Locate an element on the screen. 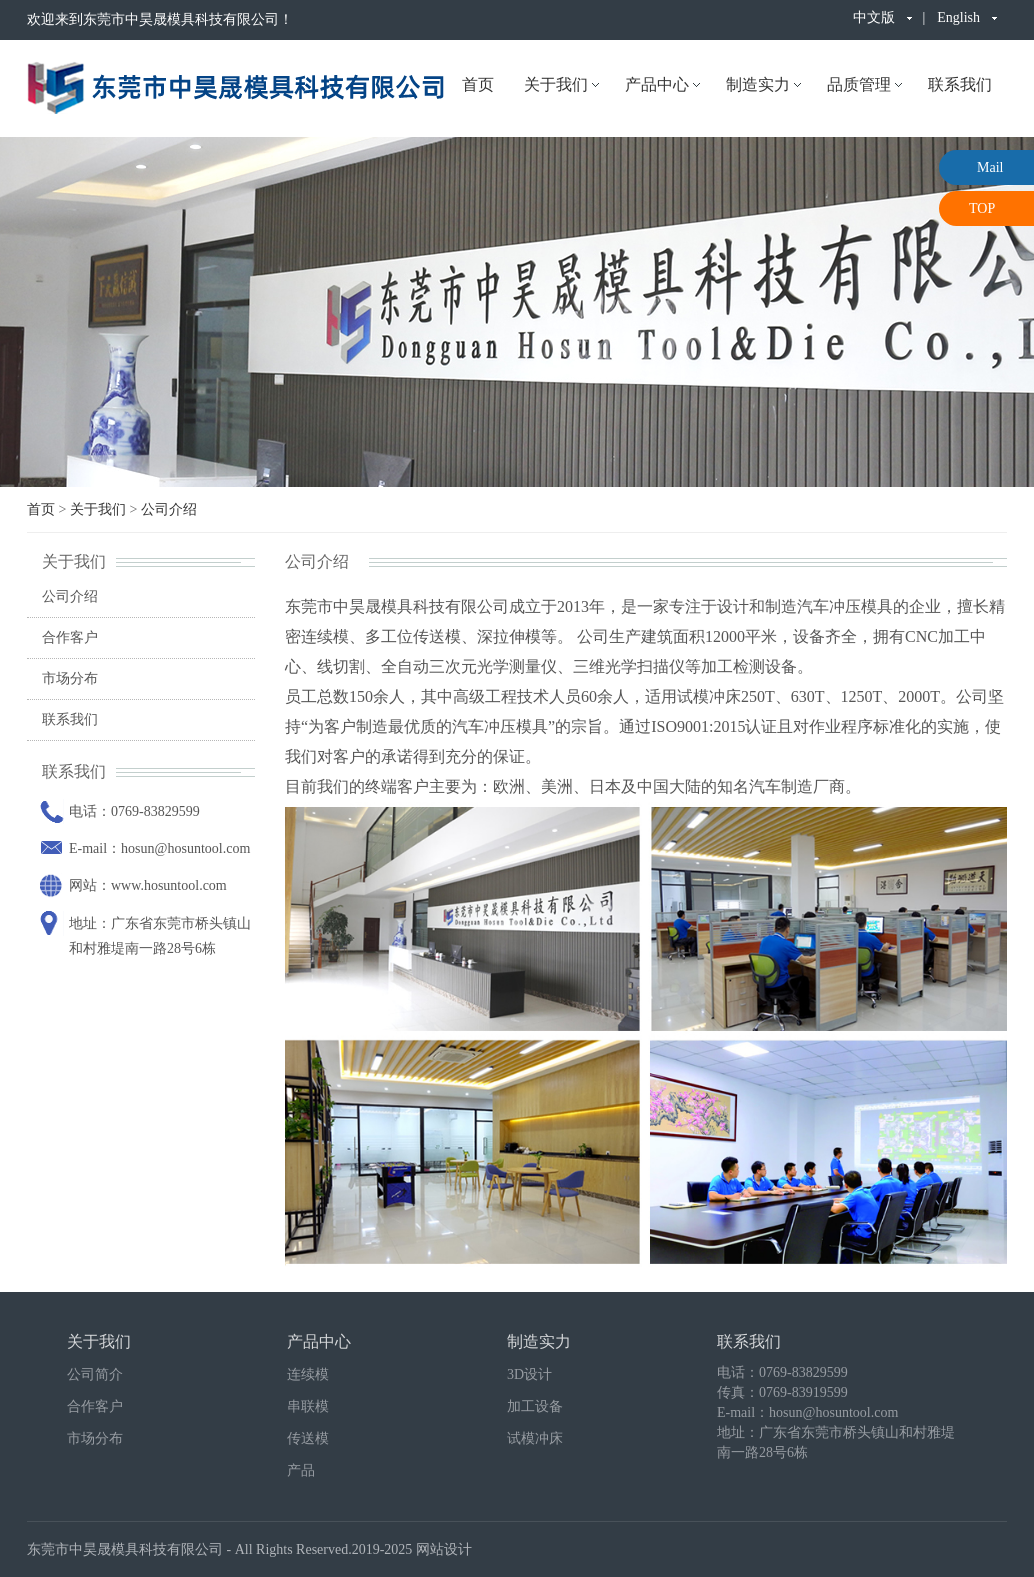 The height and width of the screenshot is (1577, 1034). 公司简介 is located at coordinates (95, 1374).